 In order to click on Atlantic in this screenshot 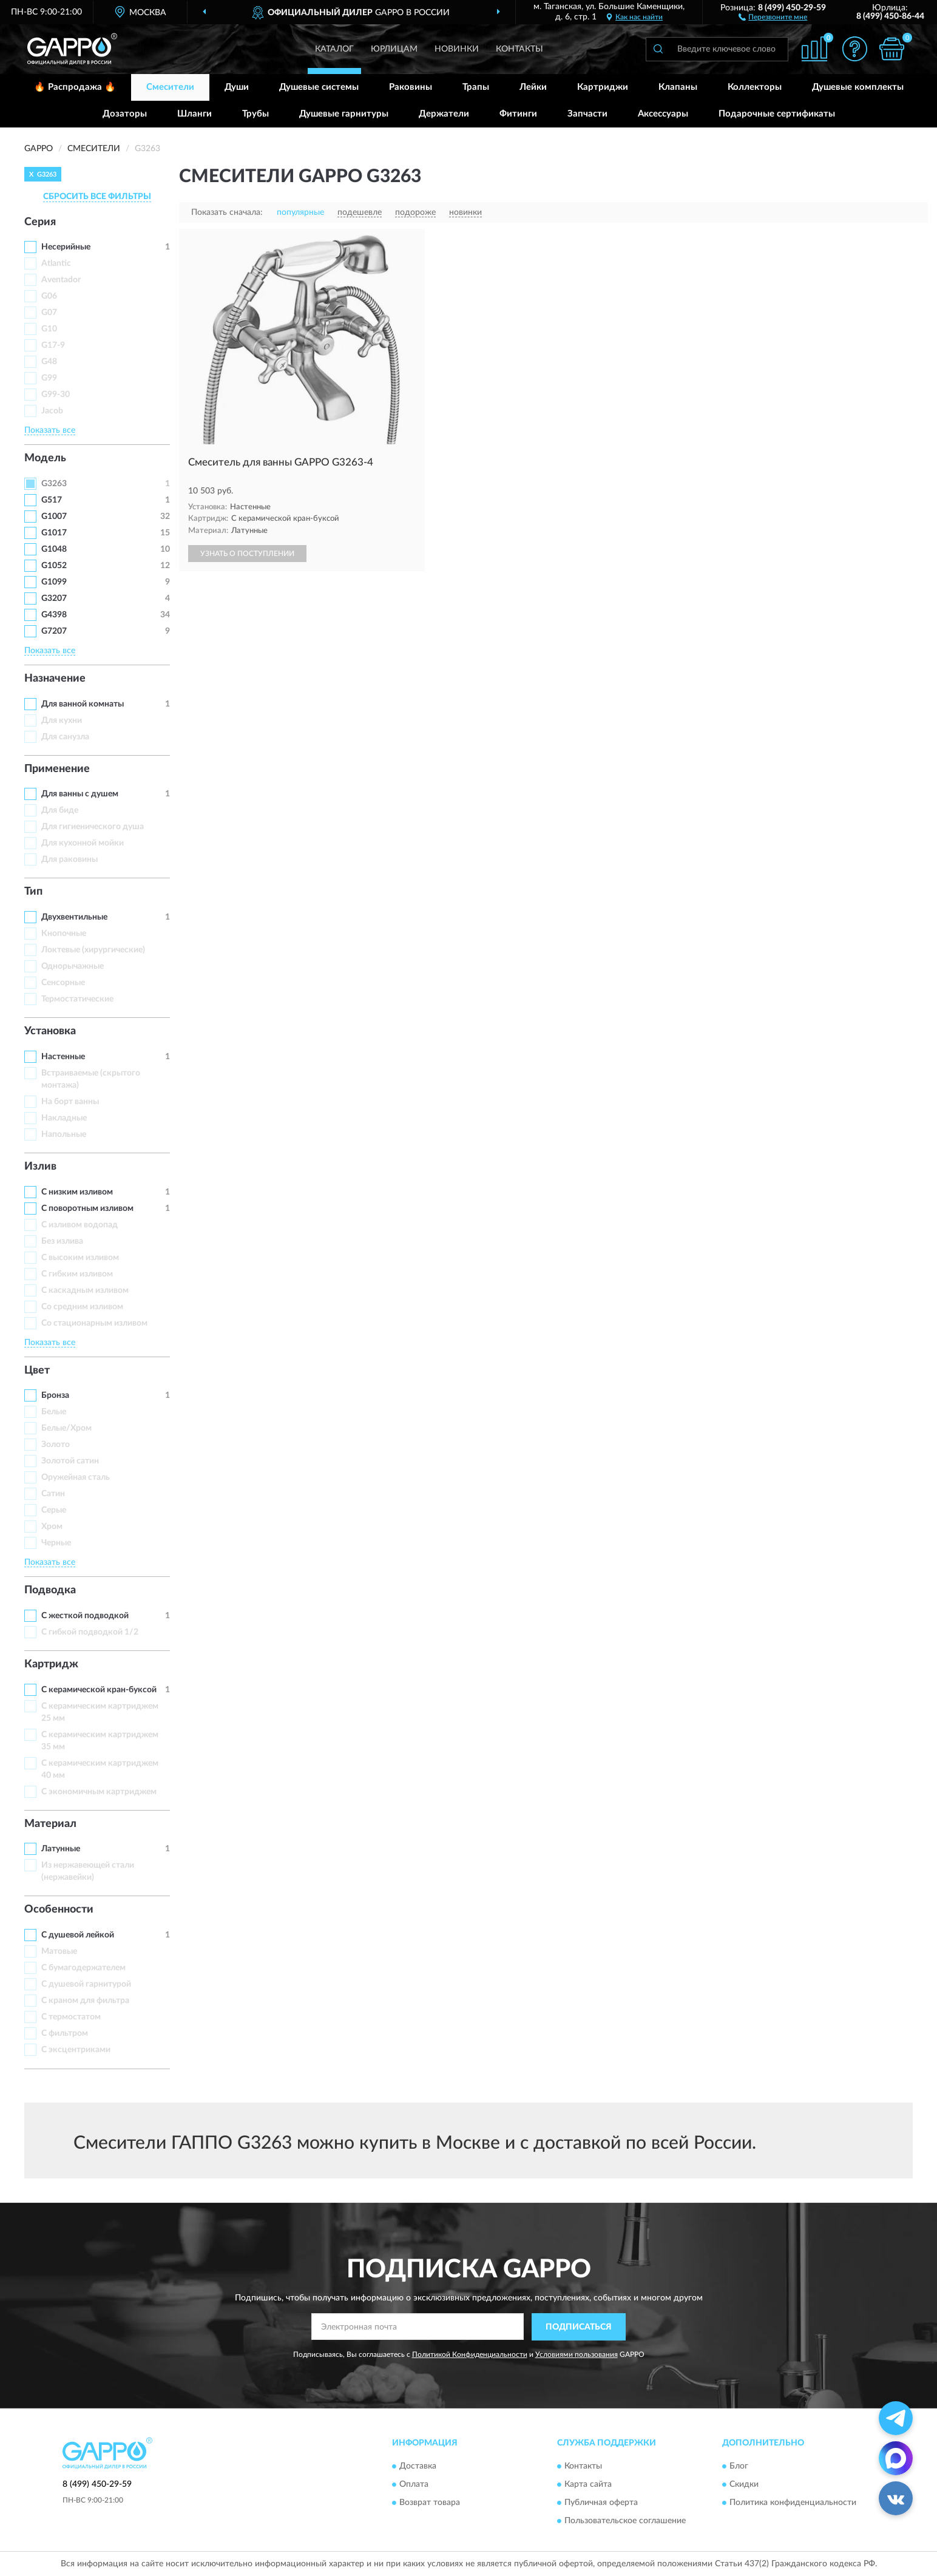, I will do `click(56, 263)`.